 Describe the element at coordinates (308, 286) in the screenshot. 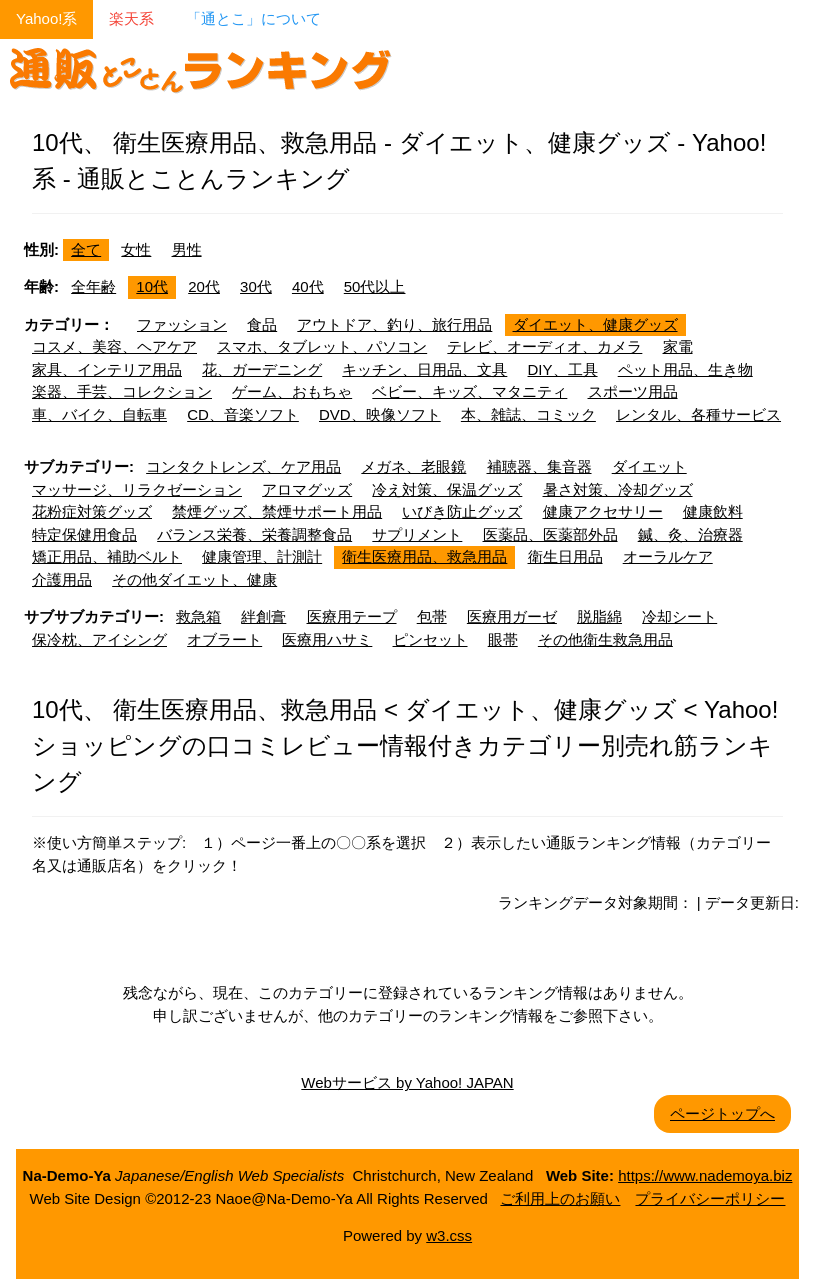

I see `40代` at that location.